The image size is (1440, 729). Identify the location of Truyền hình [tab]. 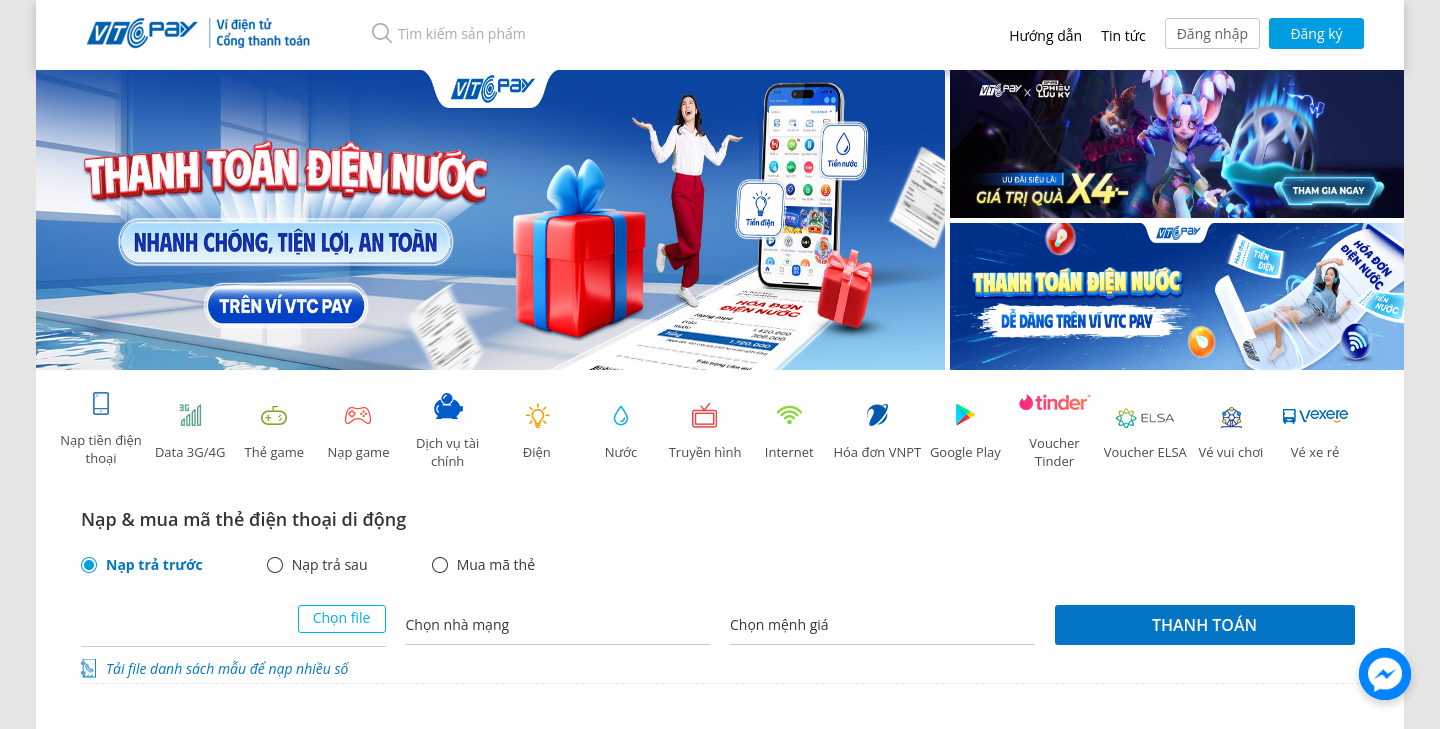
(705, 431).